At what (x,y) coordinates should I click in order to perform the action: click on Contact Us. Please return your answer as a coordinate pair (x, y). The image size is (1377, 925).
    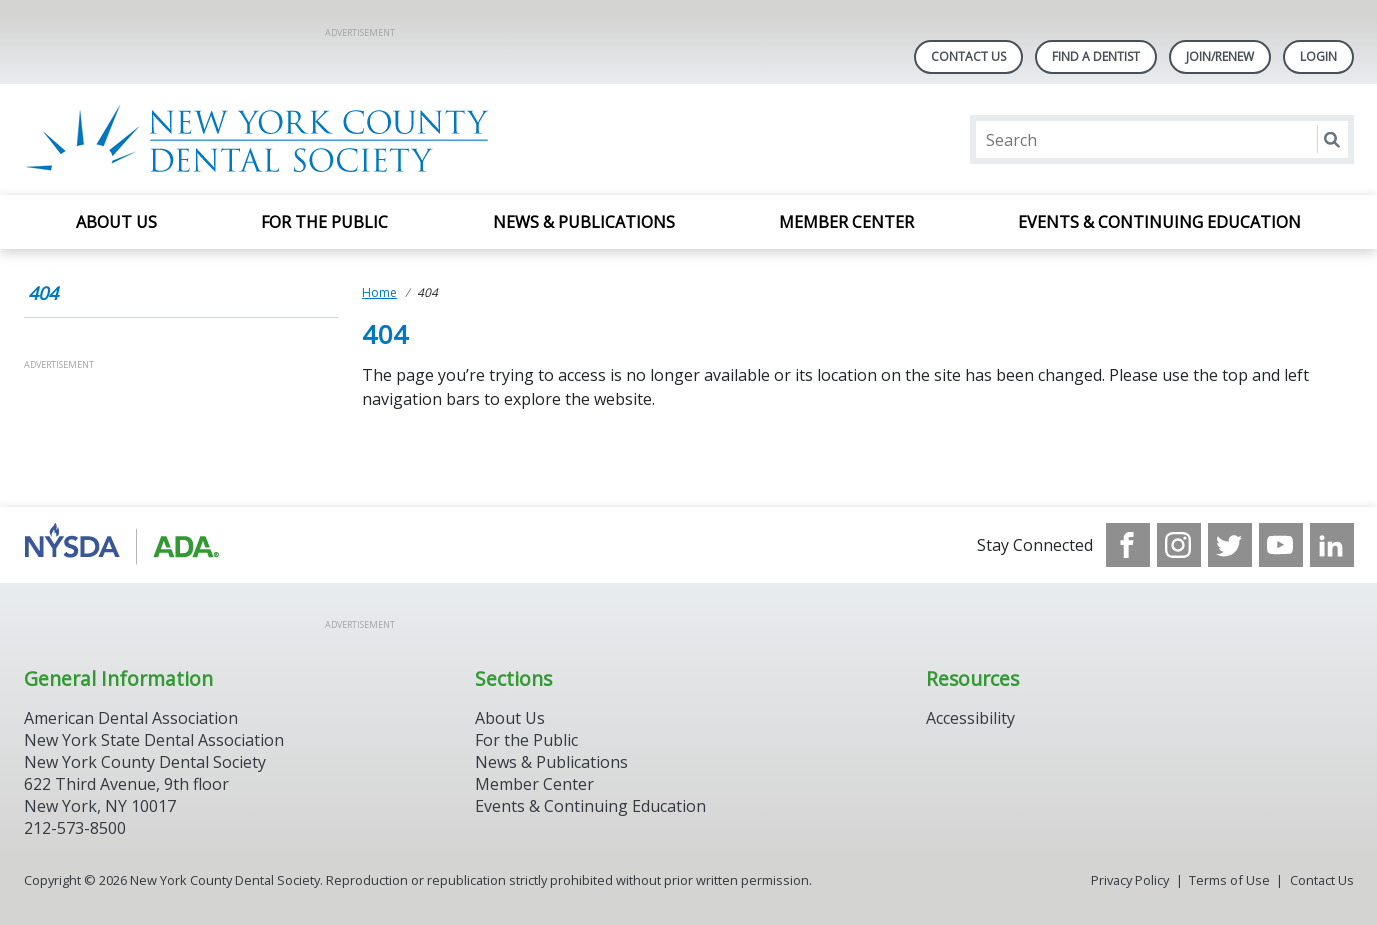
    Looking at the image, I should click on (968, 56).